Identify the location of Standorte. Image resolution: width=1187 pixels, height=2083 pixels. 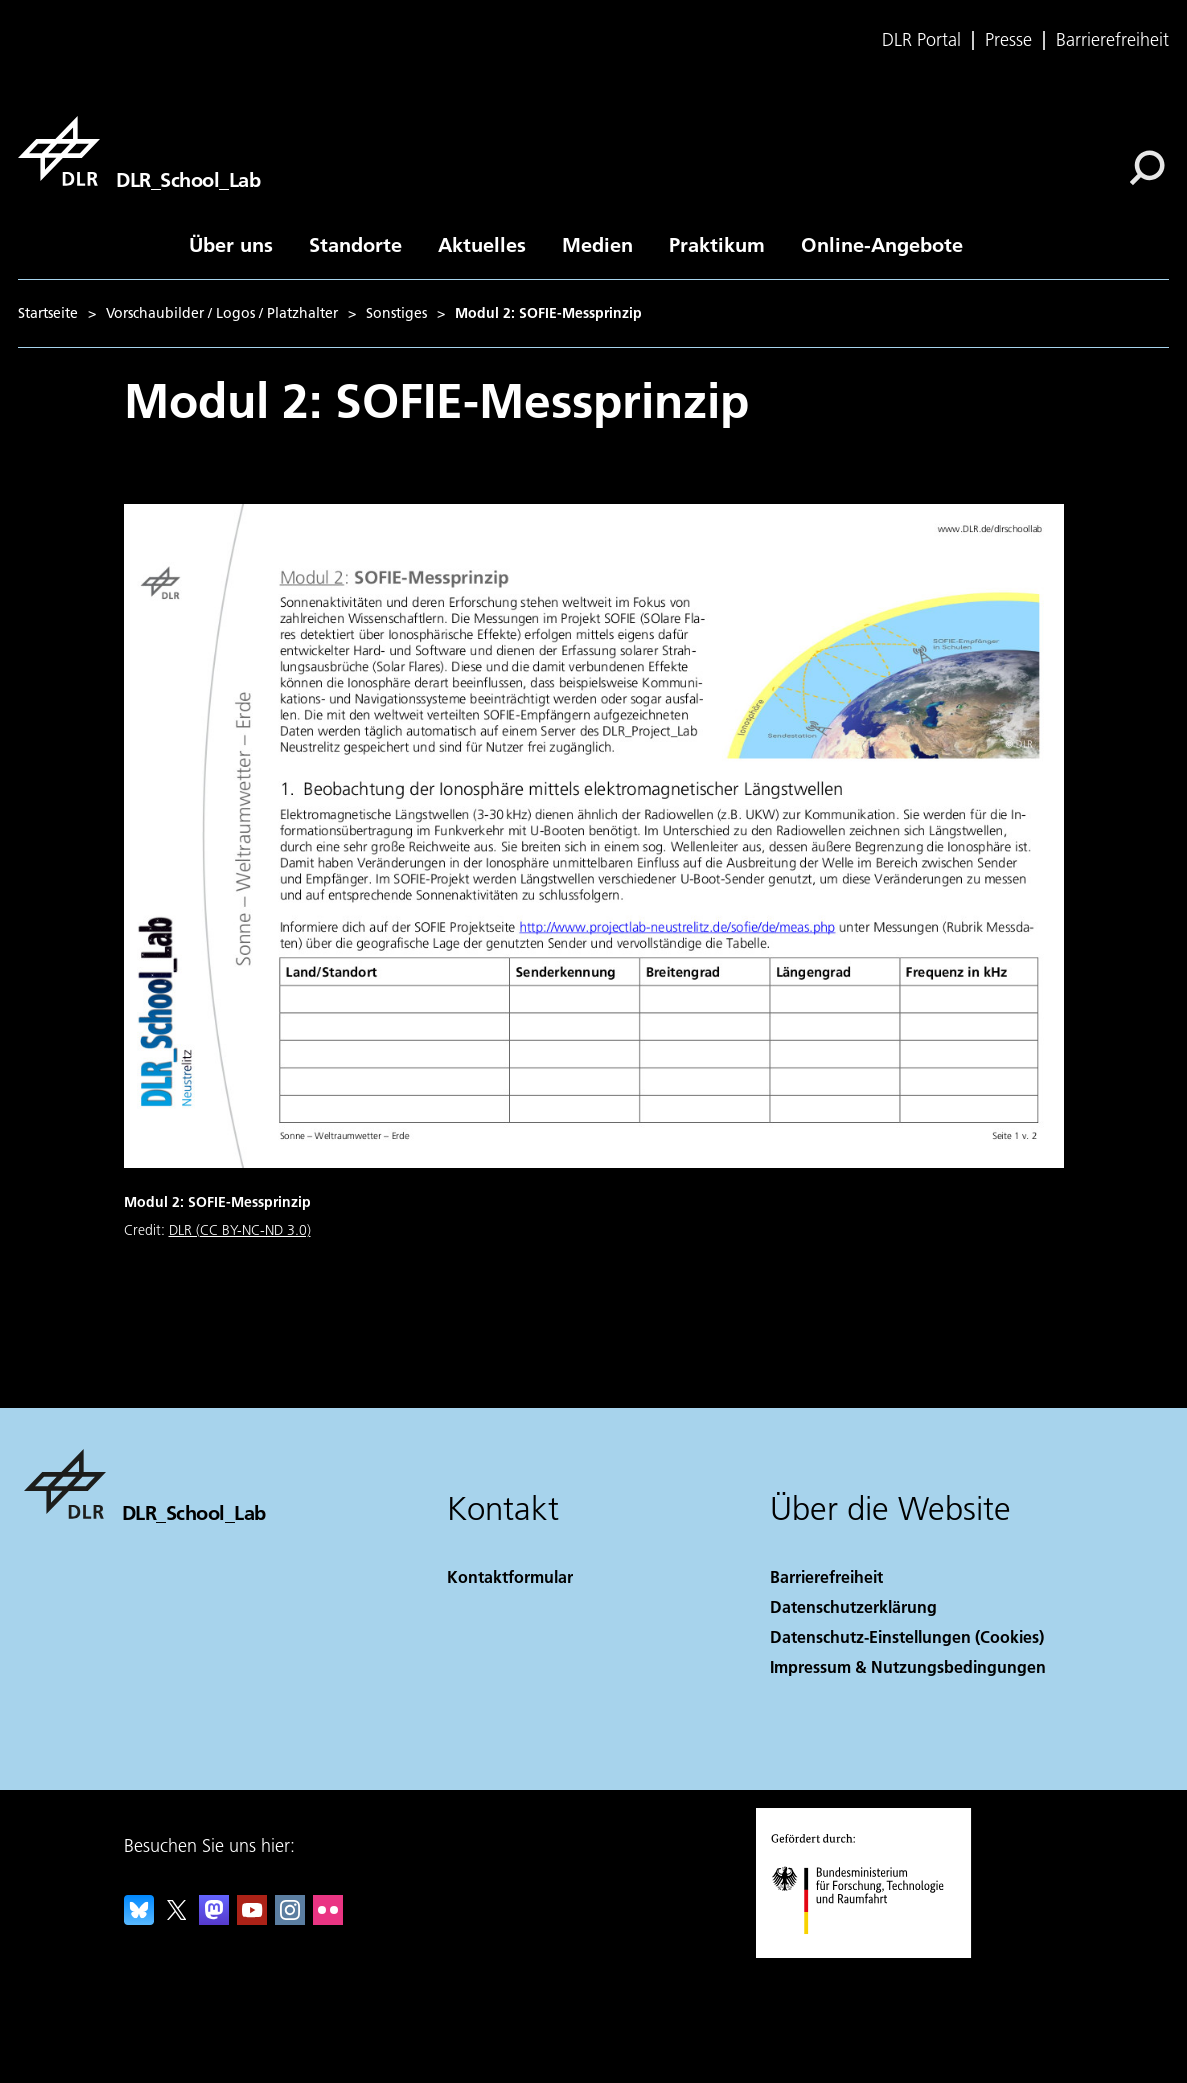
(355, 244).